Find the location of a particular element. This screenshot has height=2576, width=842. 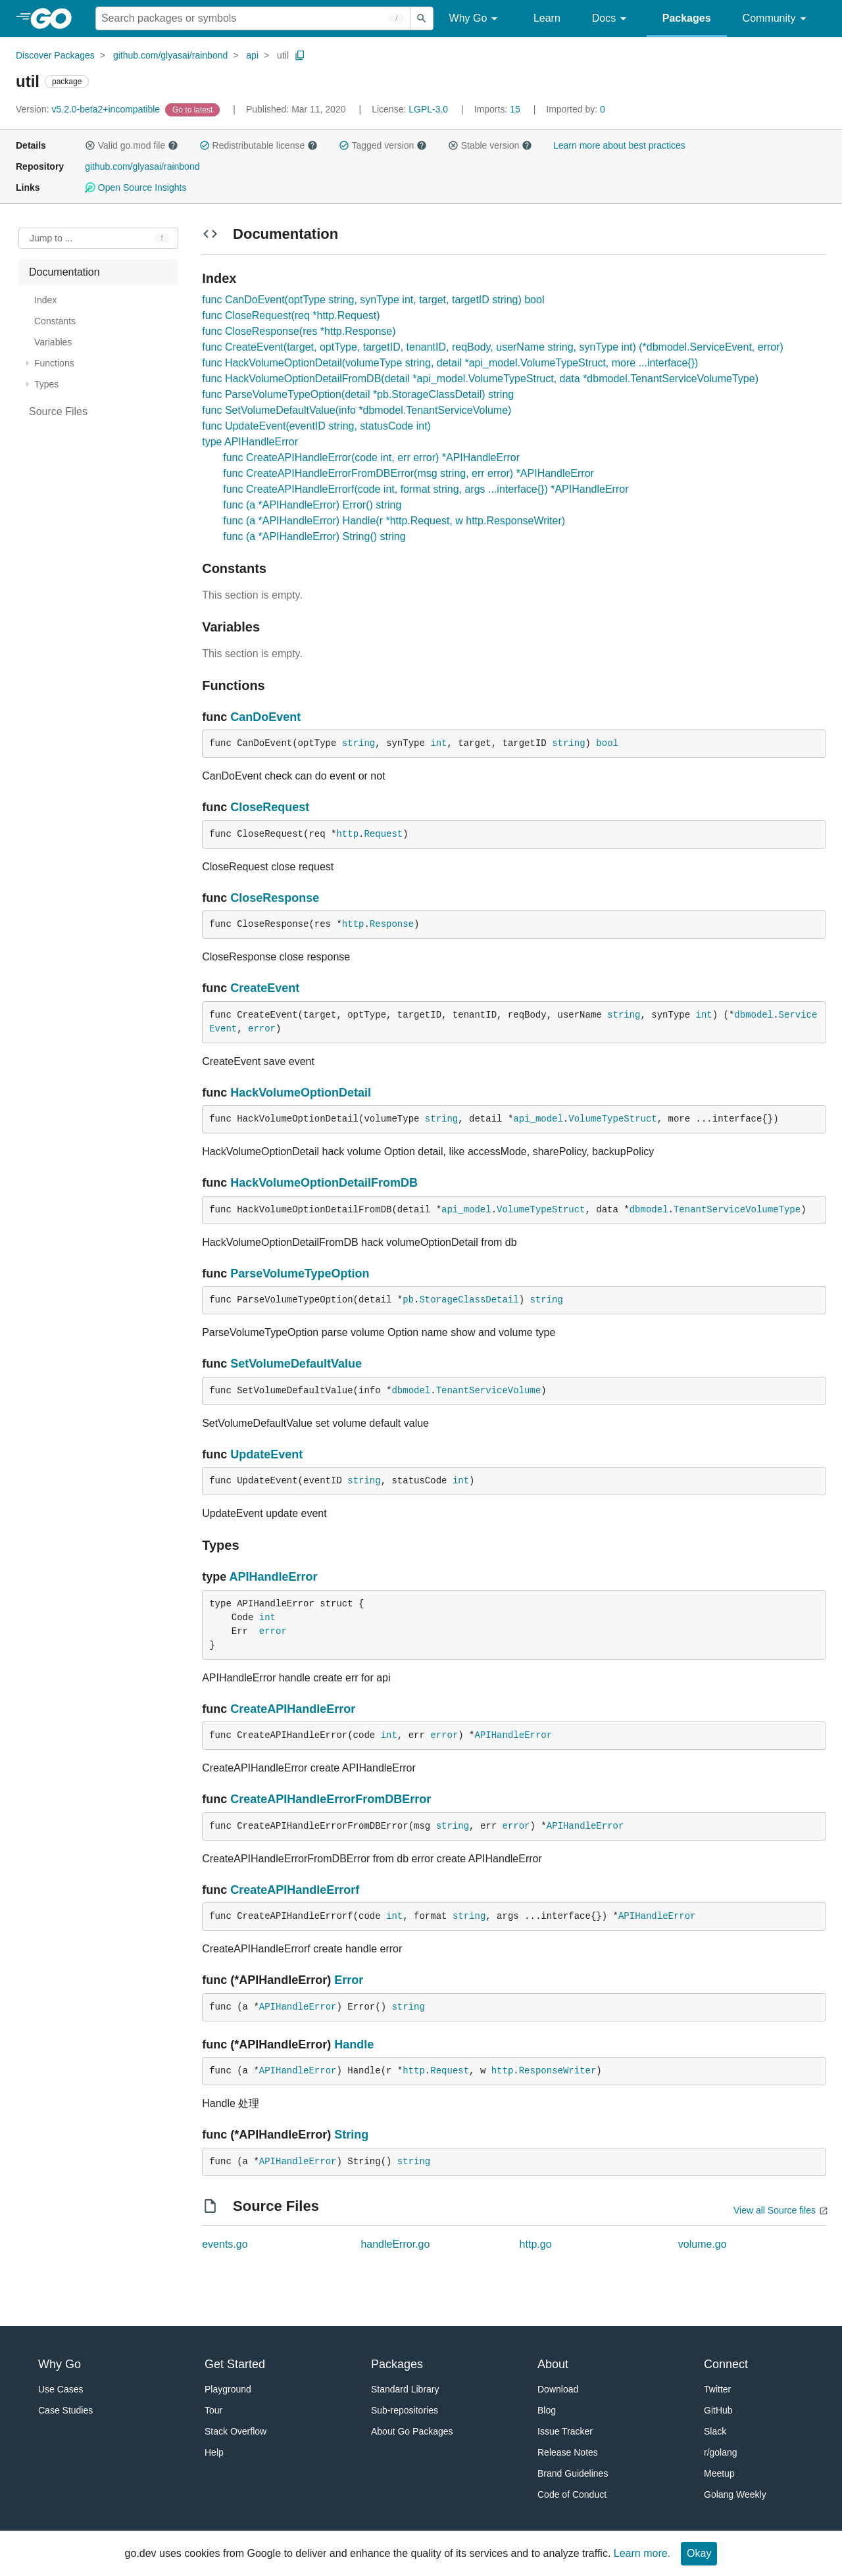

Stable version is located at coordinates (490, 145).